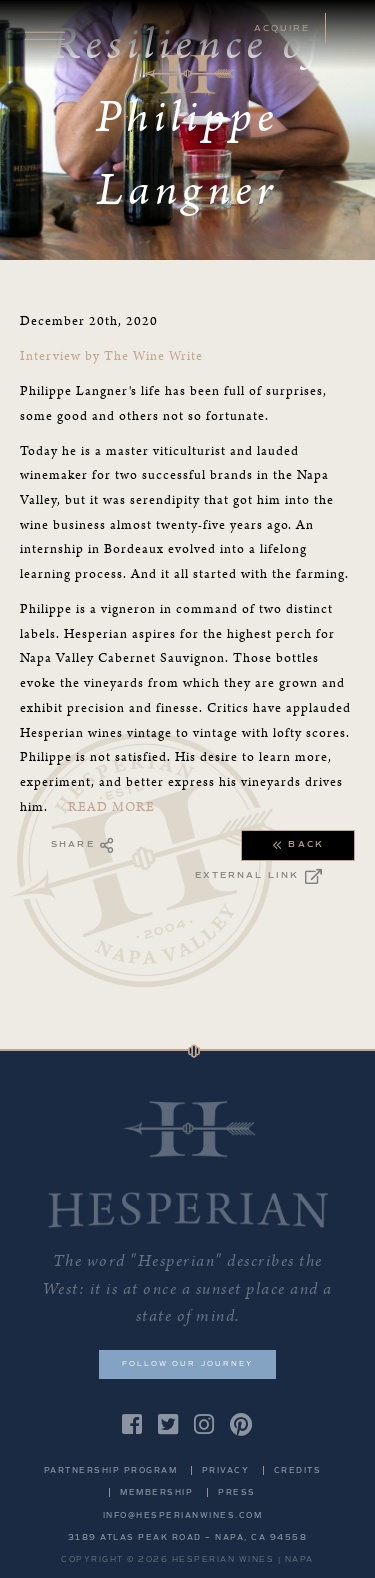  Describe the element at coordinates (298, 1470) in the screenshot. I see `Credits` at that location.